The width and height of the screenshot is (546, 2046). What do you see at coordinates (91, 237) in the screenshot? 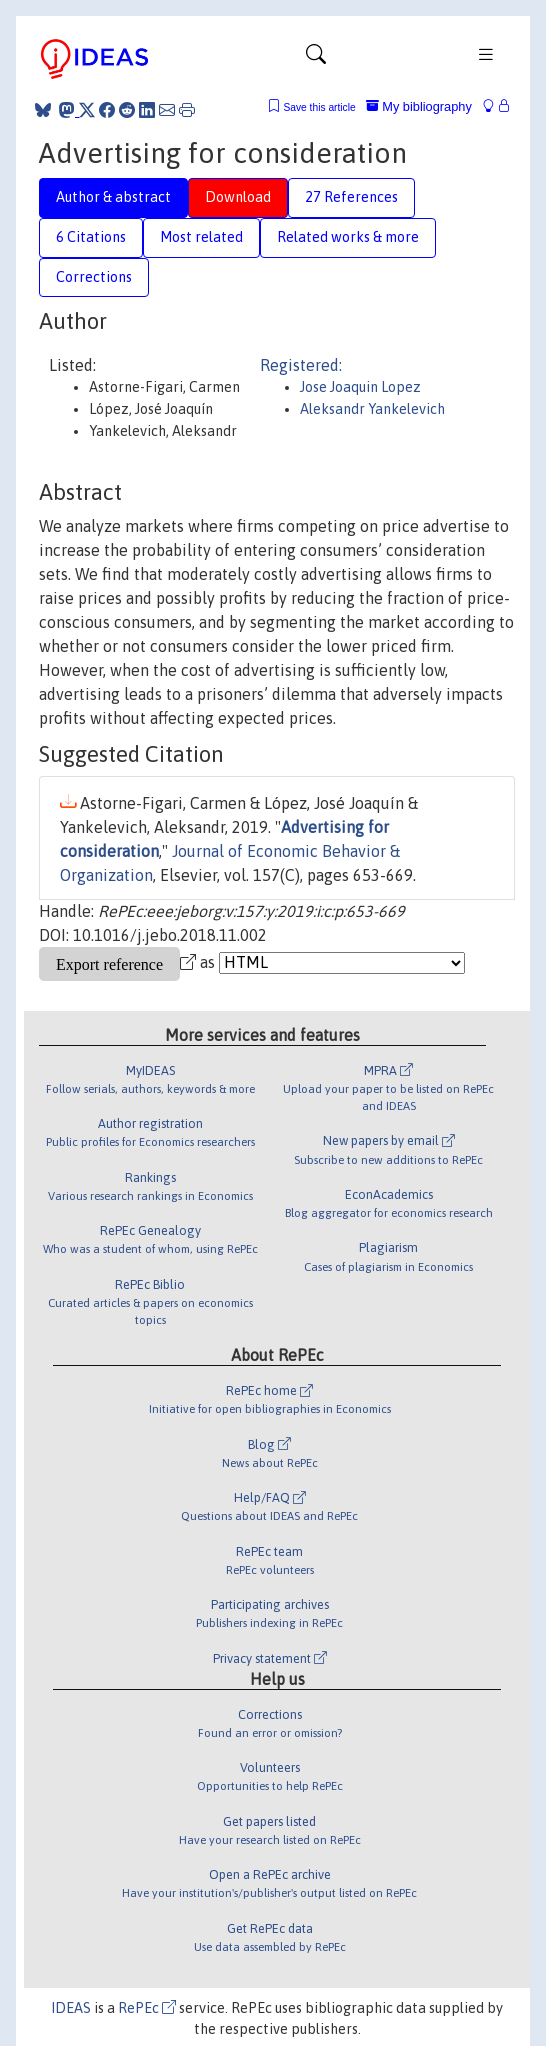
I see `6 Citations [tab]` at bounding box center [91, 237].